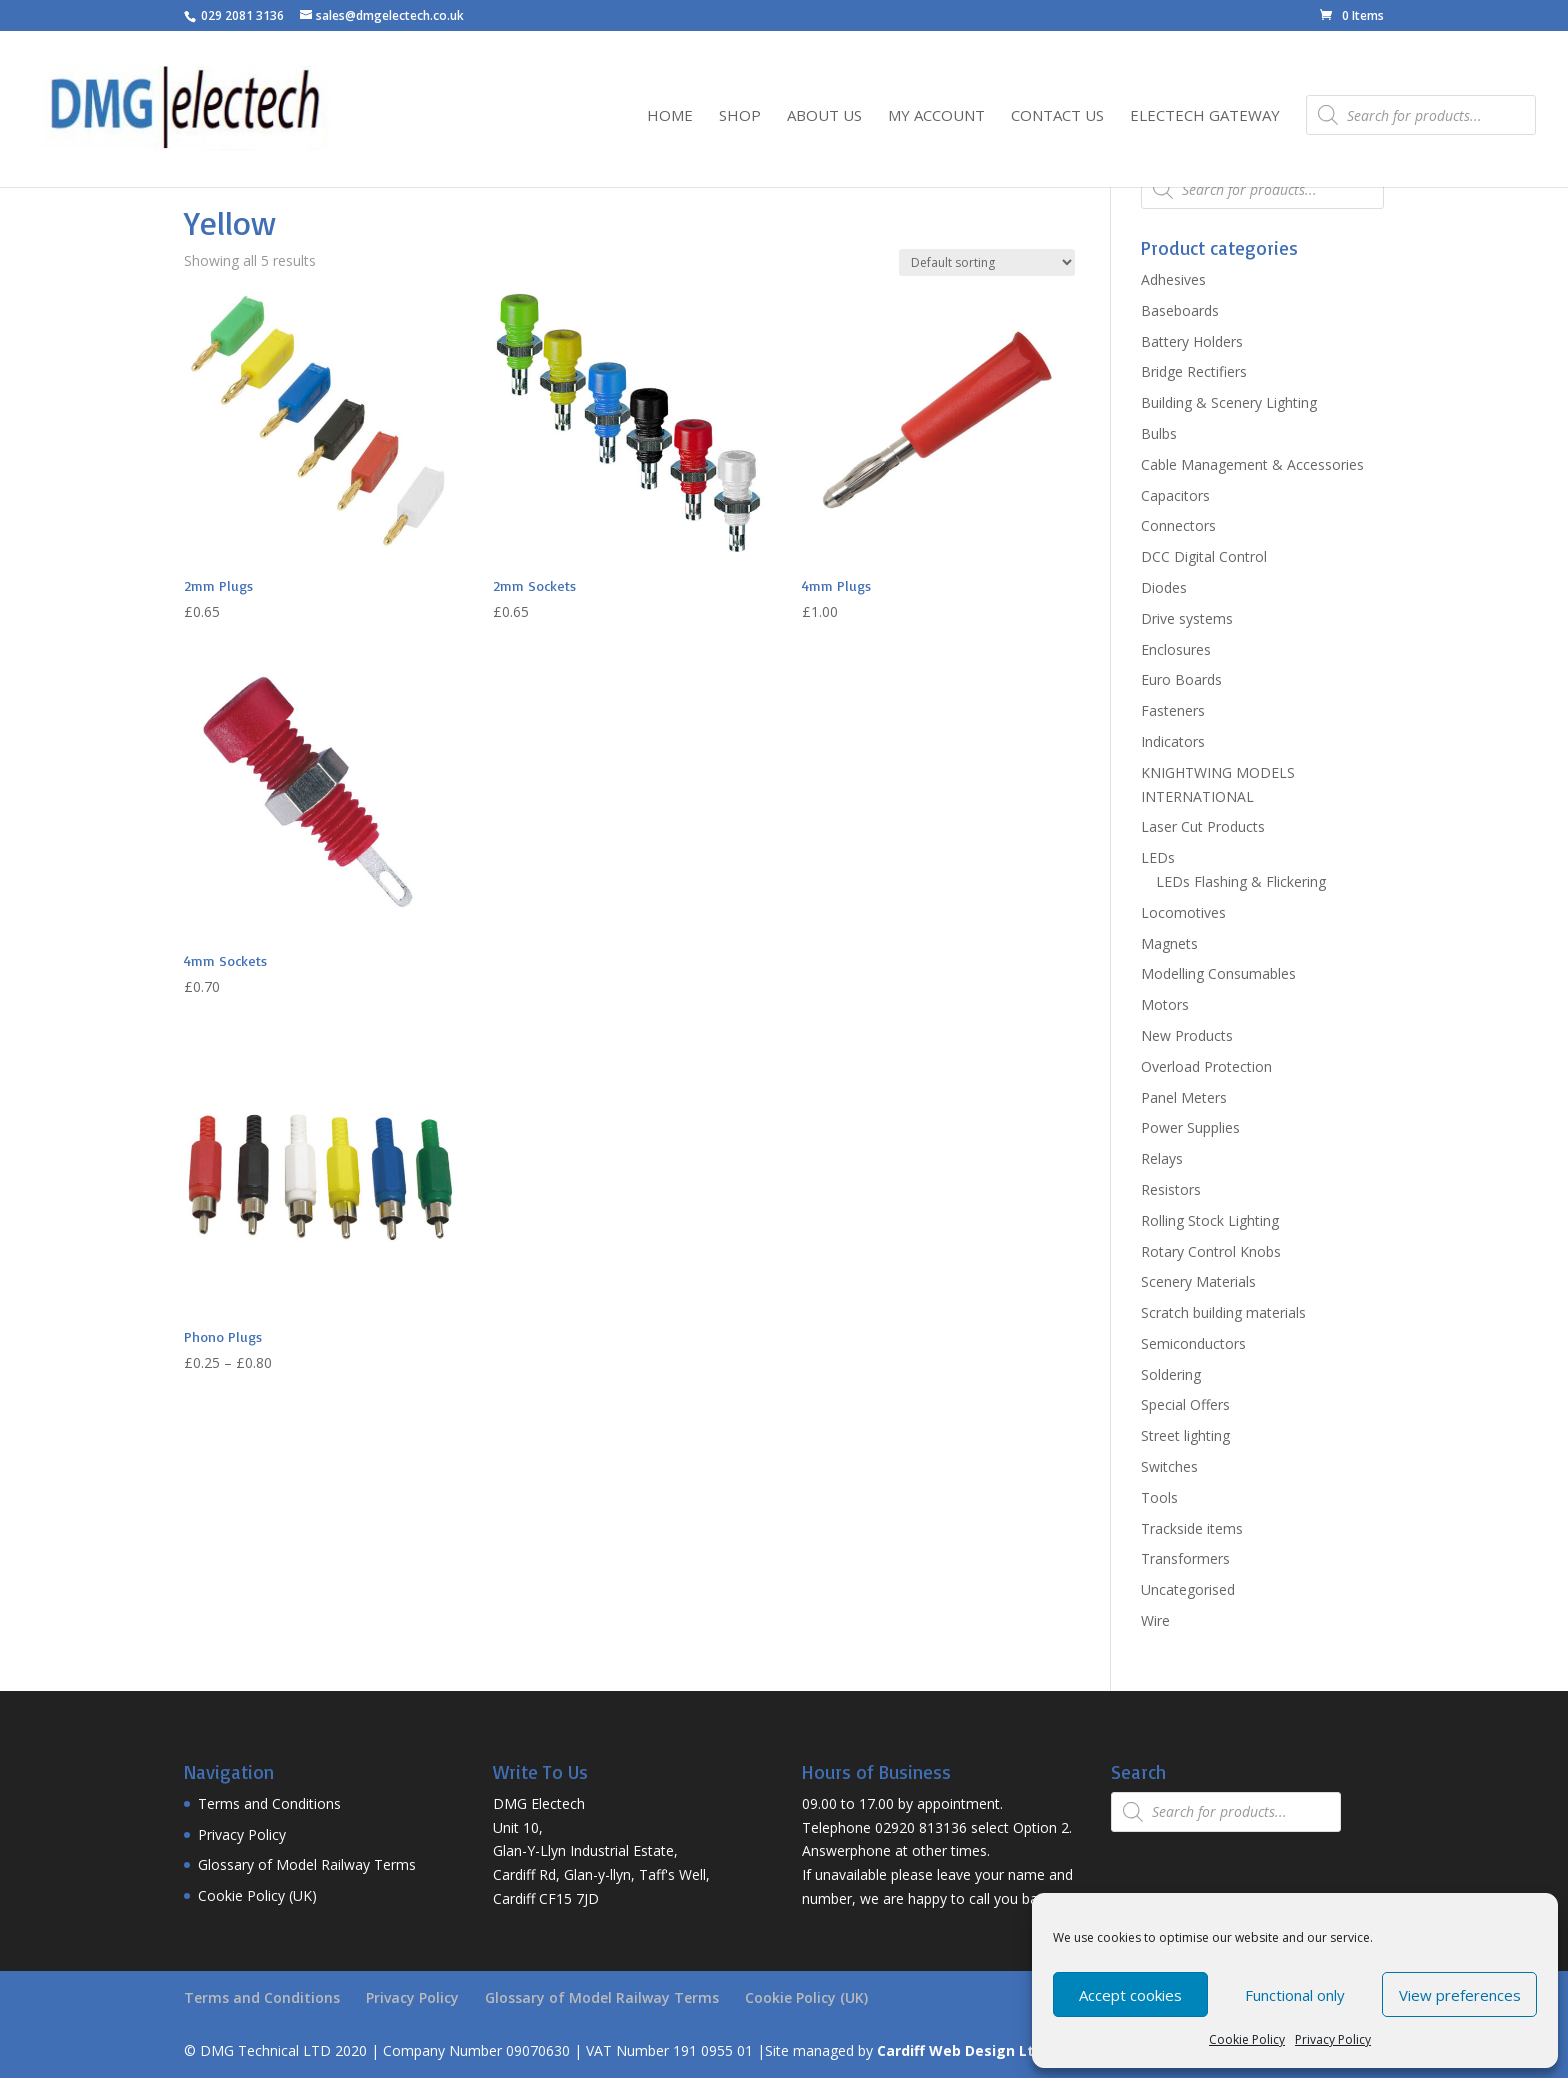  What do you see at coordinates (1169, 1466) in the screenshot?
I see `Switches` at bounding box center [1169, 1466].